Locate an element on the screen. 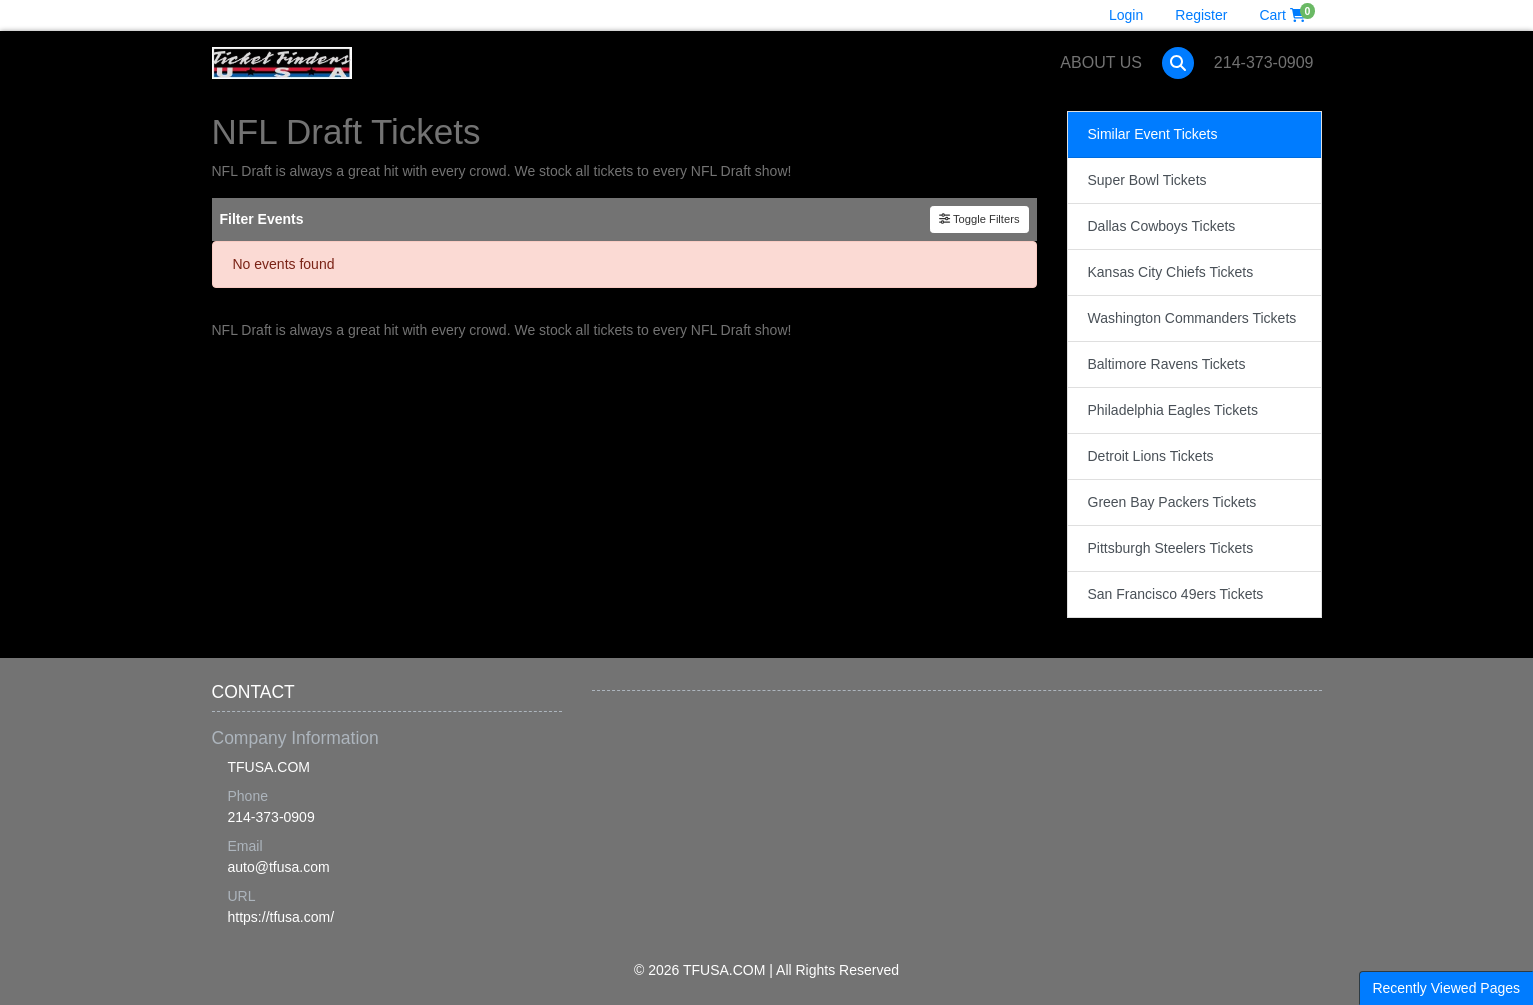  [button] is located at coordinates (1178, 63).